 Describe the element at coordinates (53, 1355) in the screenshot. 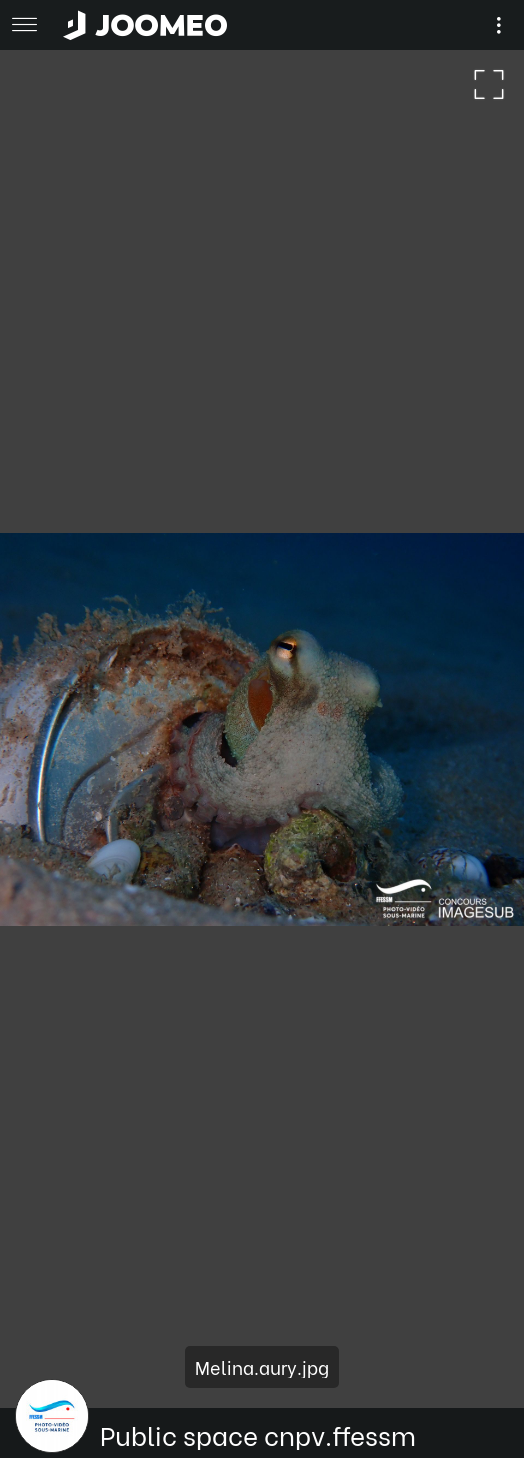

I see `[button]` at that location.